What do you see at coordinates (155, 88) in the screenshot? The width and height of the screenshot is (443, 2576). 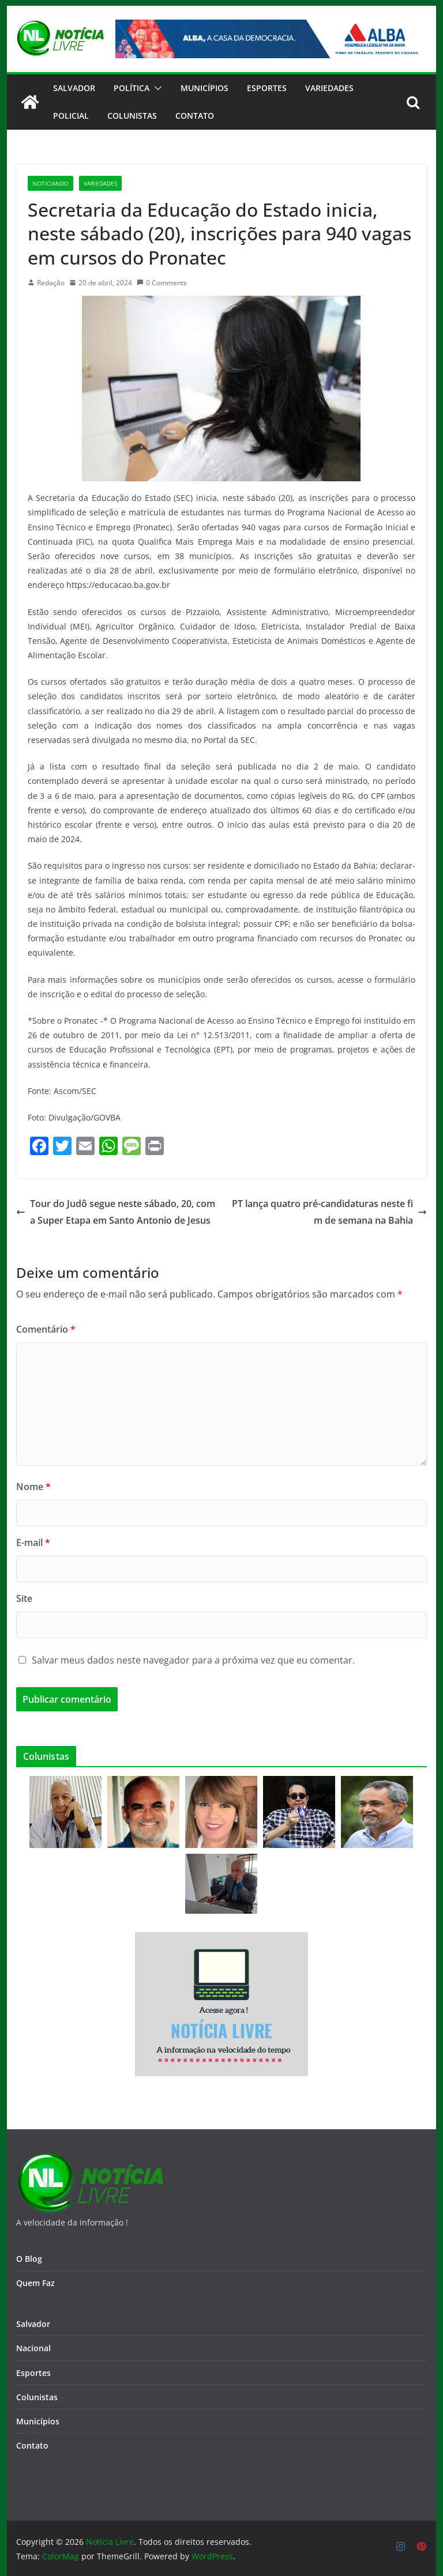 I see `[button]` at bounding box center [155, 88].